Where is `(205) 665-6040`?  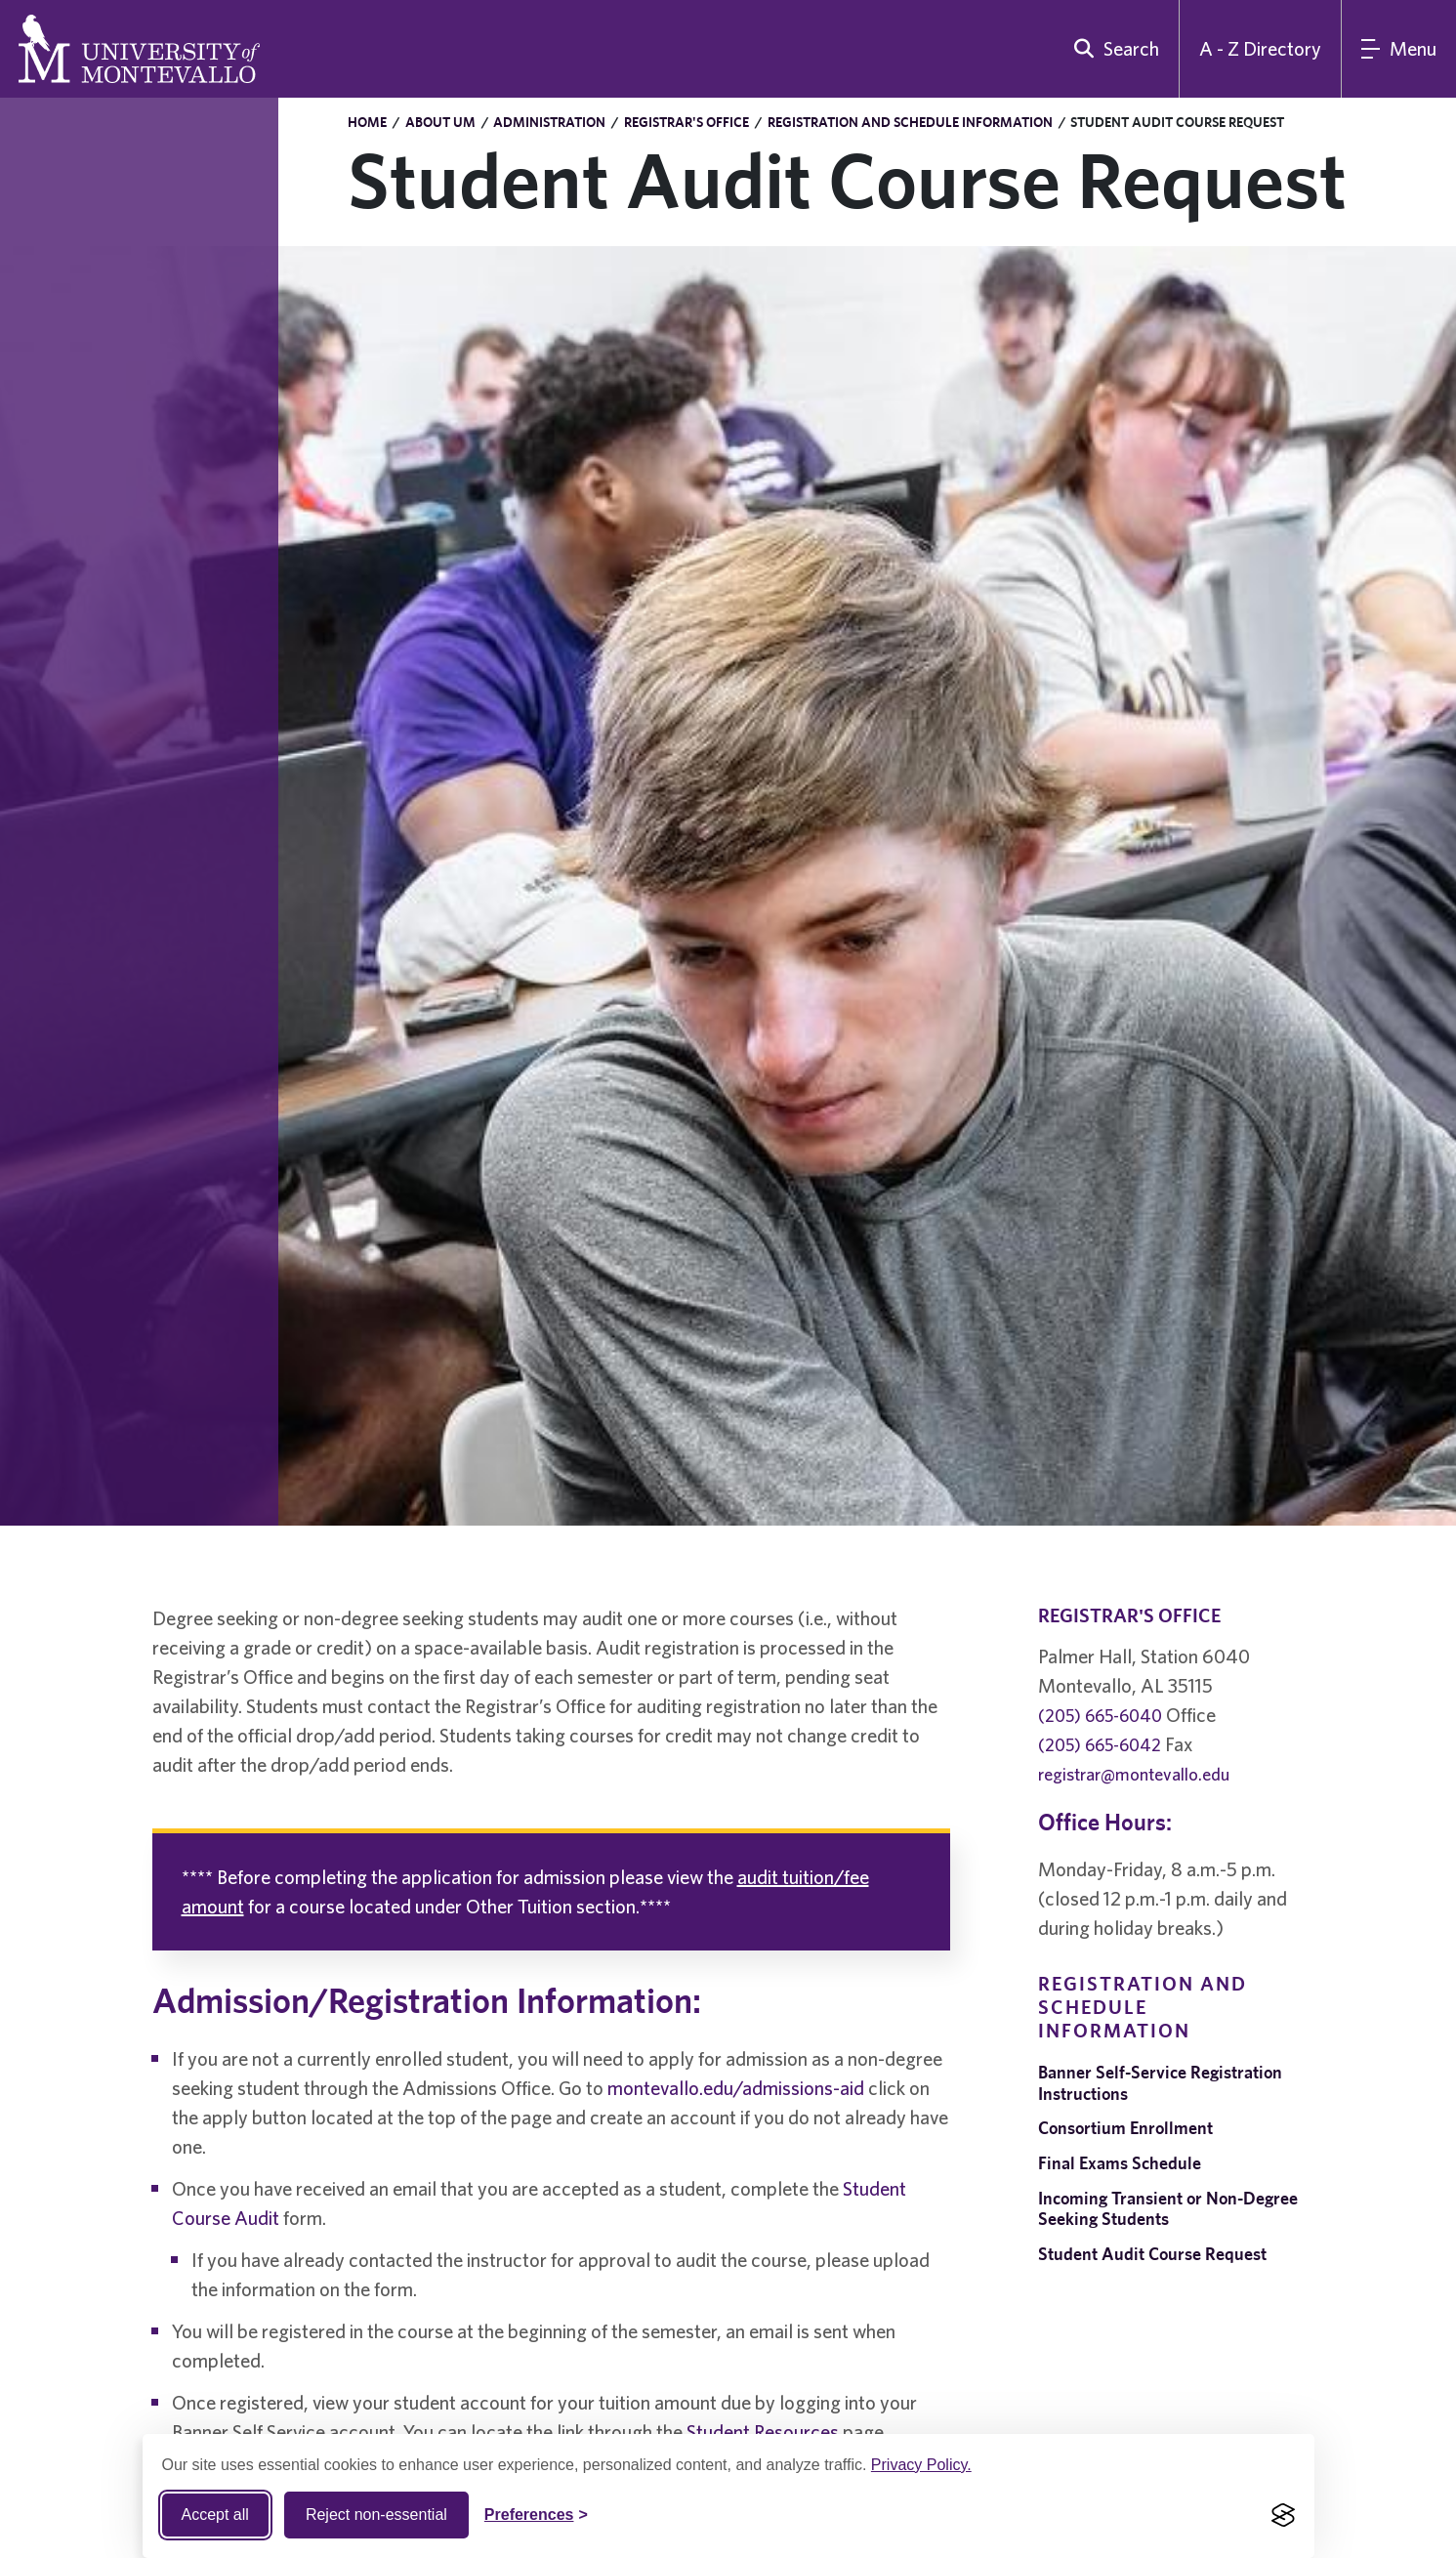
(205) 665-6040 is located at coordinates (1100, 1715).